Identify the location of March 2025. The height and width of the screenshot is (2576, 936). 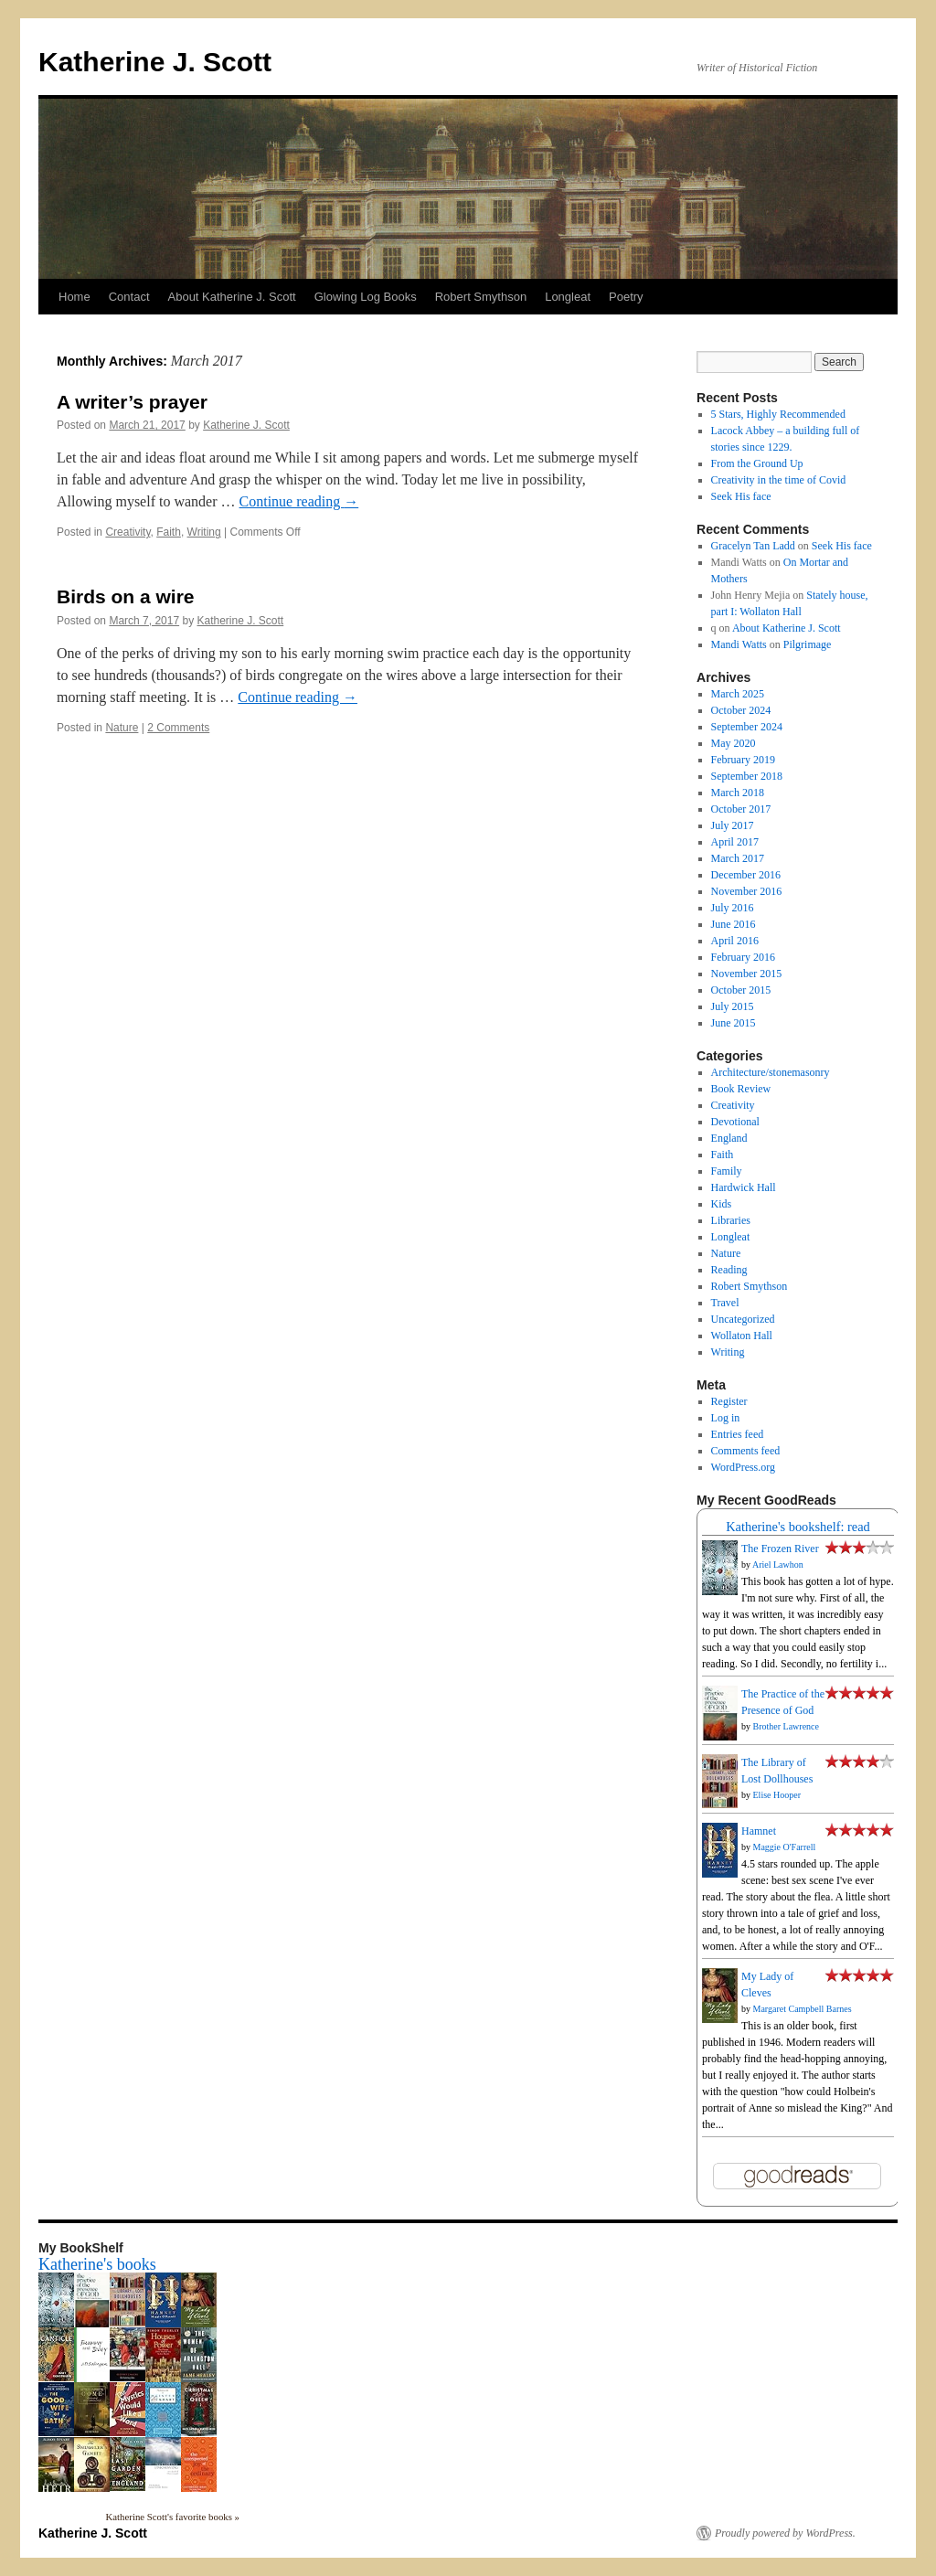
(737, 693).